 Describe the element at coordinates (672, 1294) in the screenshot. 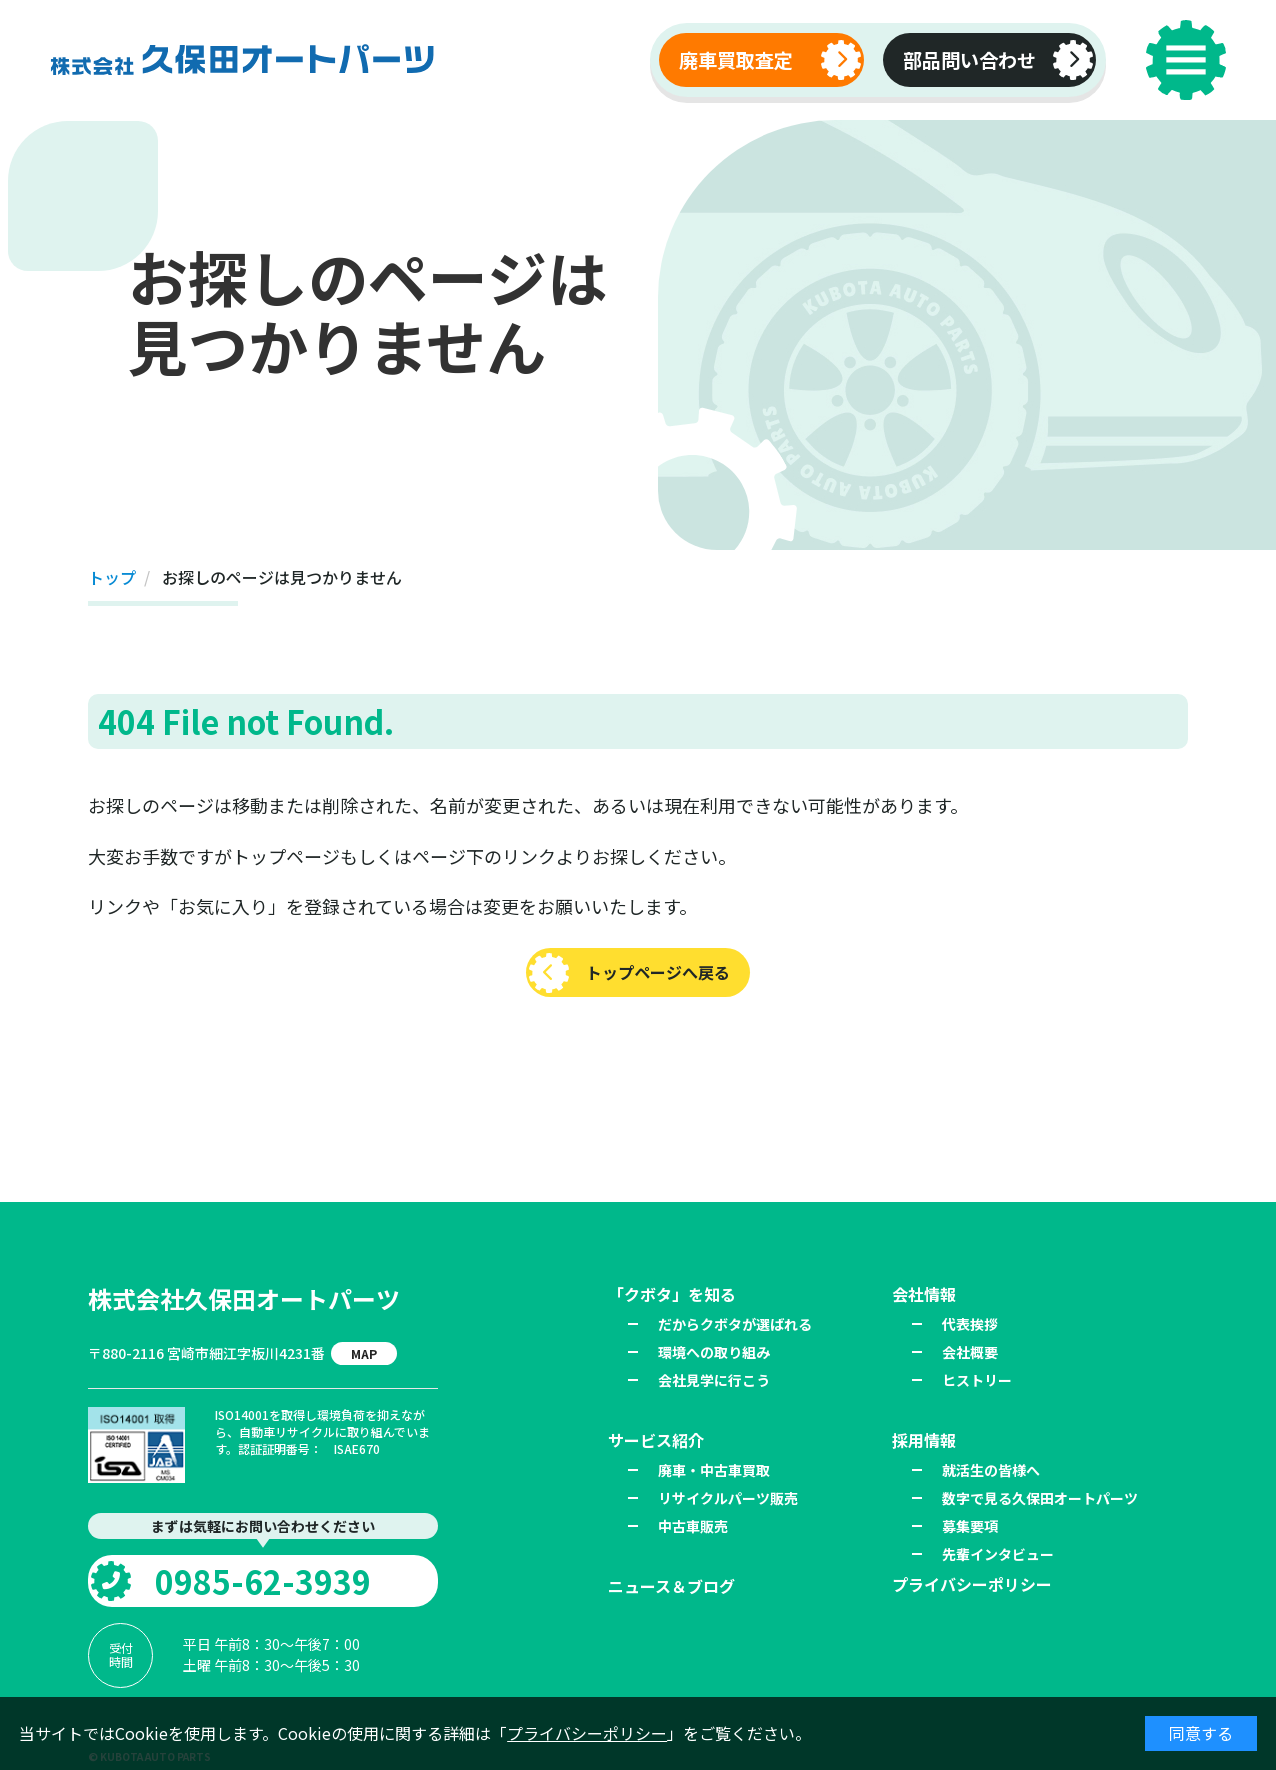

I see `「クボタ」を知る` at that location.